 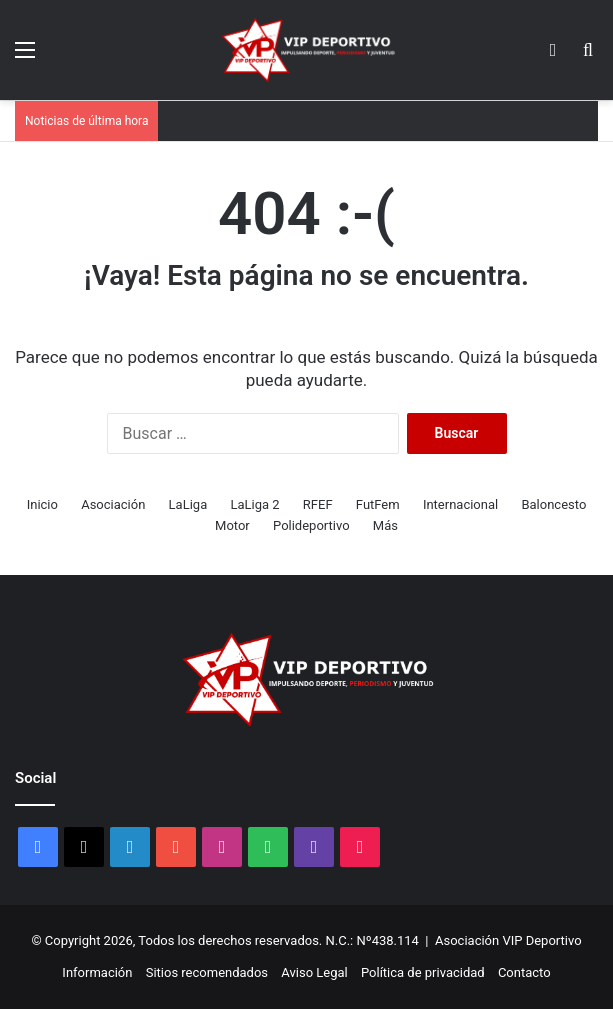 I want to click on Información, so click(x=97, y=972).